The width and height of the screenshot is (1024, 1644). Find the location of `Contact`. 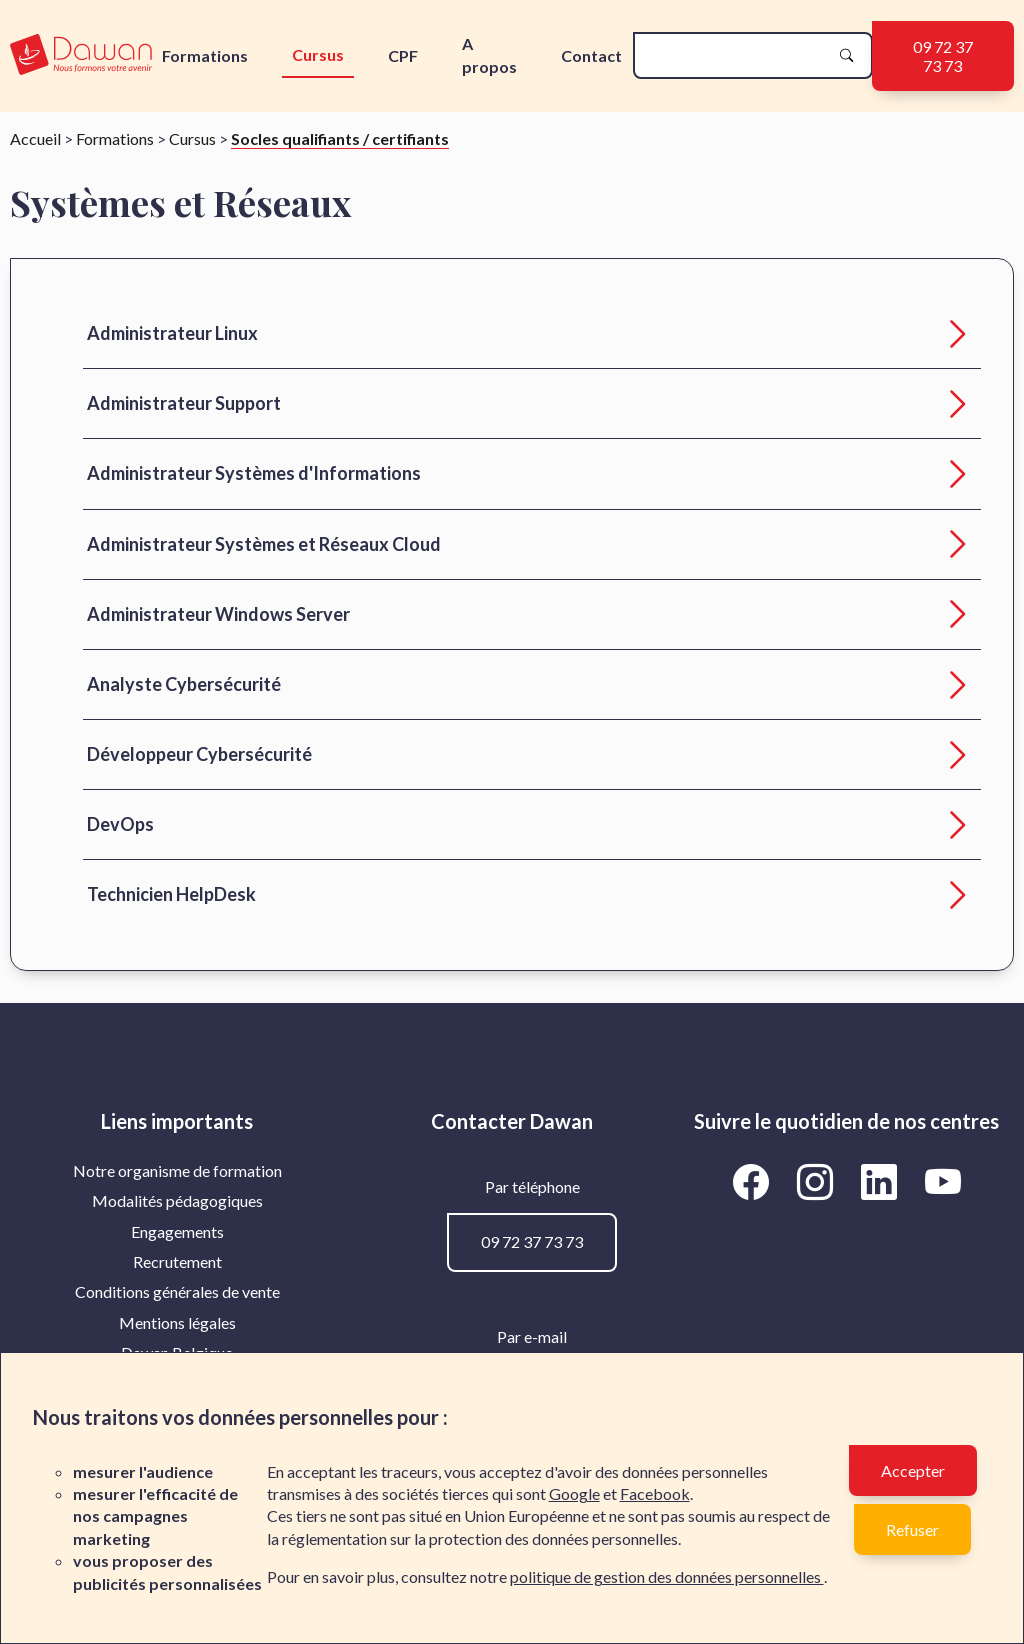

Contact is located at coordinates (591, 55).